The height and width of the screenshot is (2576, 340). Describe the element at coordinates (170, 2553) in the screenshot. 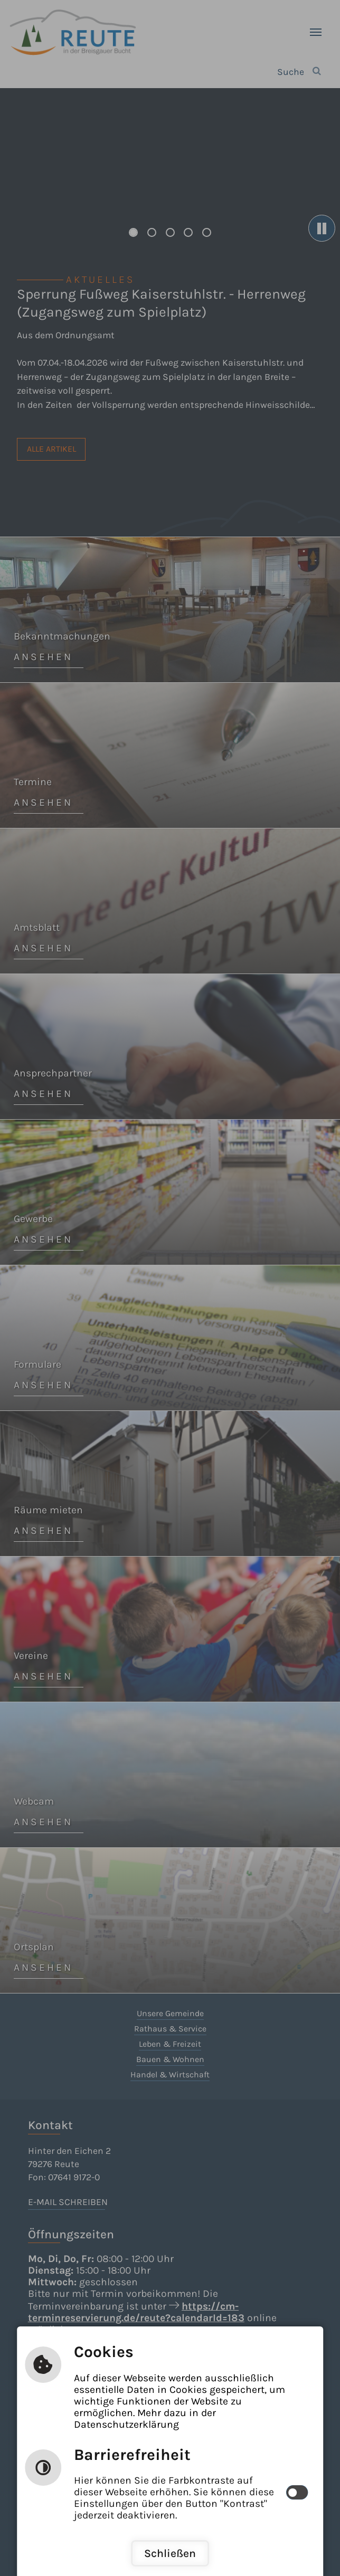

I see `Schließen` at that location.